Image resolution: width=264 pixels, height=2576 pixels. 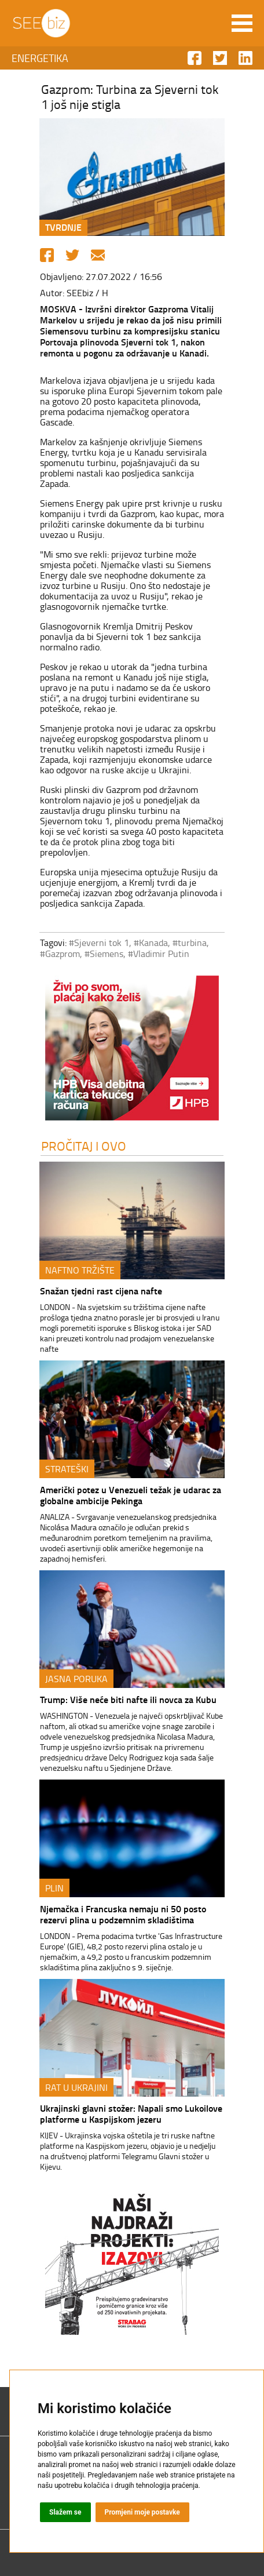 What do you see at coordinates (104, 953) in the screenshot?
I see `#Siemens` at bounding box center [104, 953].